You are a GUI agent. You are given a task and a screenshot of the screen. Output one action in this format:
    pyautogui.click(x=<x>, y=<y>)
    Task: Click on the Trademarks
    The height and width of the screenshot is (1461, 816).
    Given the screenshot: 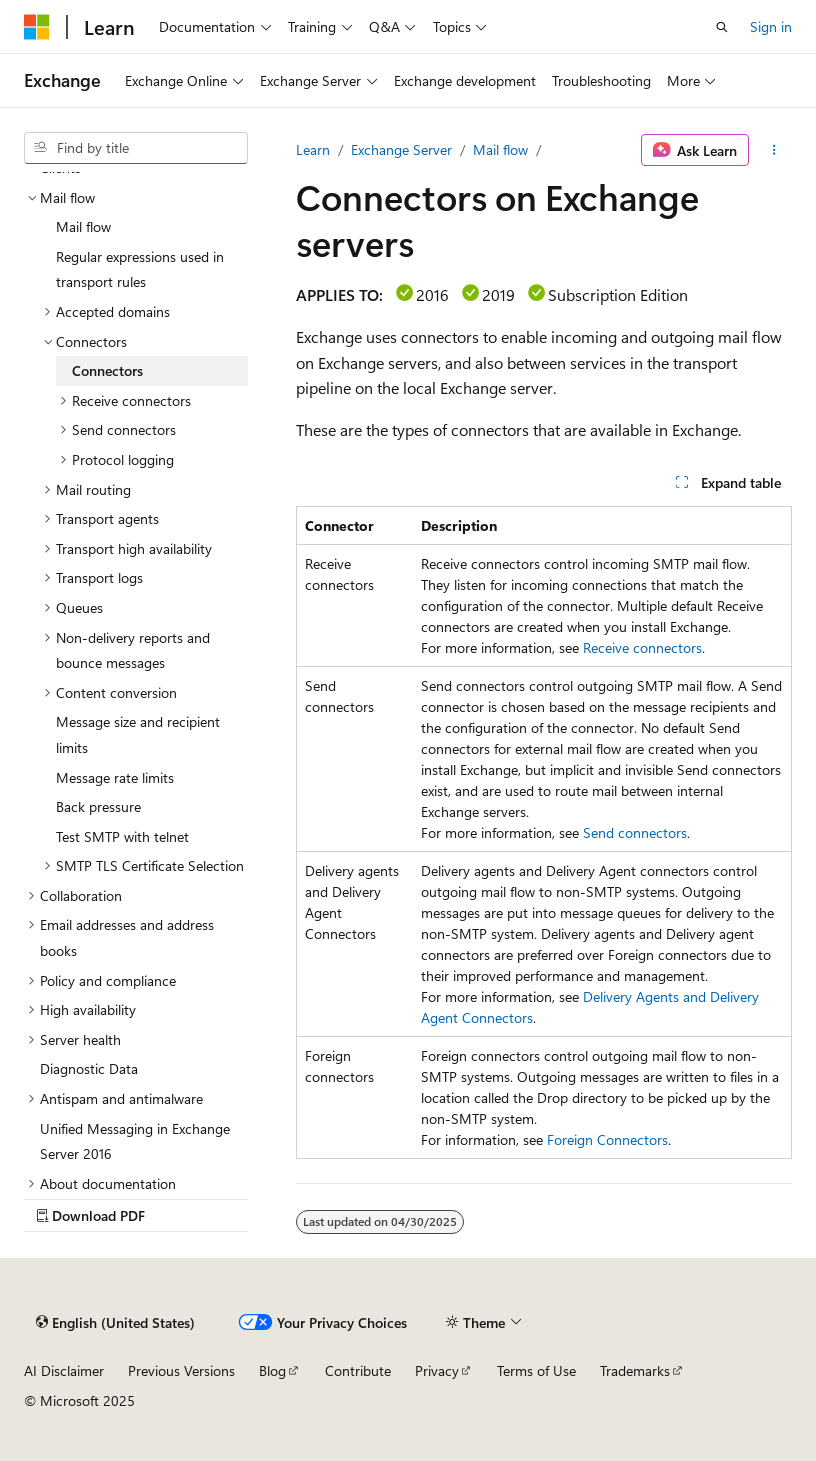 What is the action you would take?
    pyautogui.click(x=635, y=1370)
    